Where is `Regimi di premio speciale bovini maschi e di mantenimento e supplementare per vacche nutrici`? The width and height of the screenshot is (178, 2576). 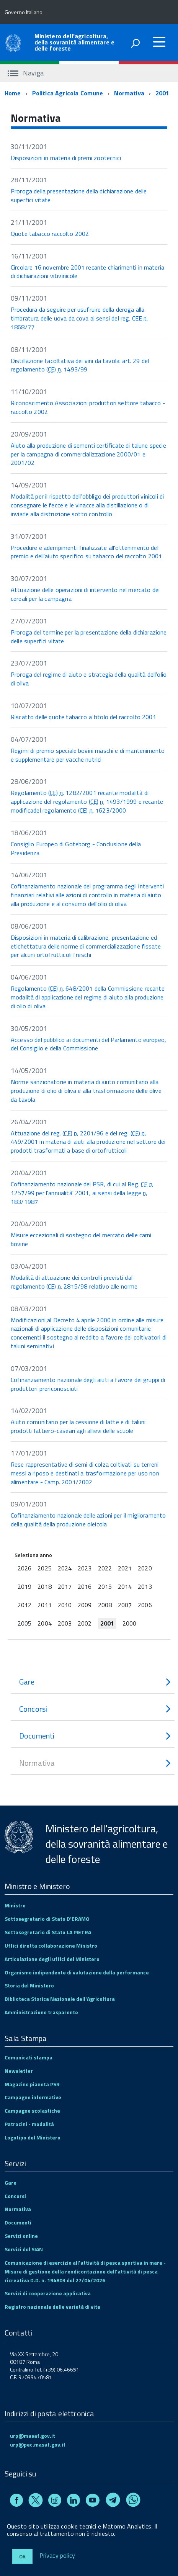
Regimi di premio speciale bovini maschi e di mantenimento e supplementare per vacche nutrici is located at coordinates (88, 755).